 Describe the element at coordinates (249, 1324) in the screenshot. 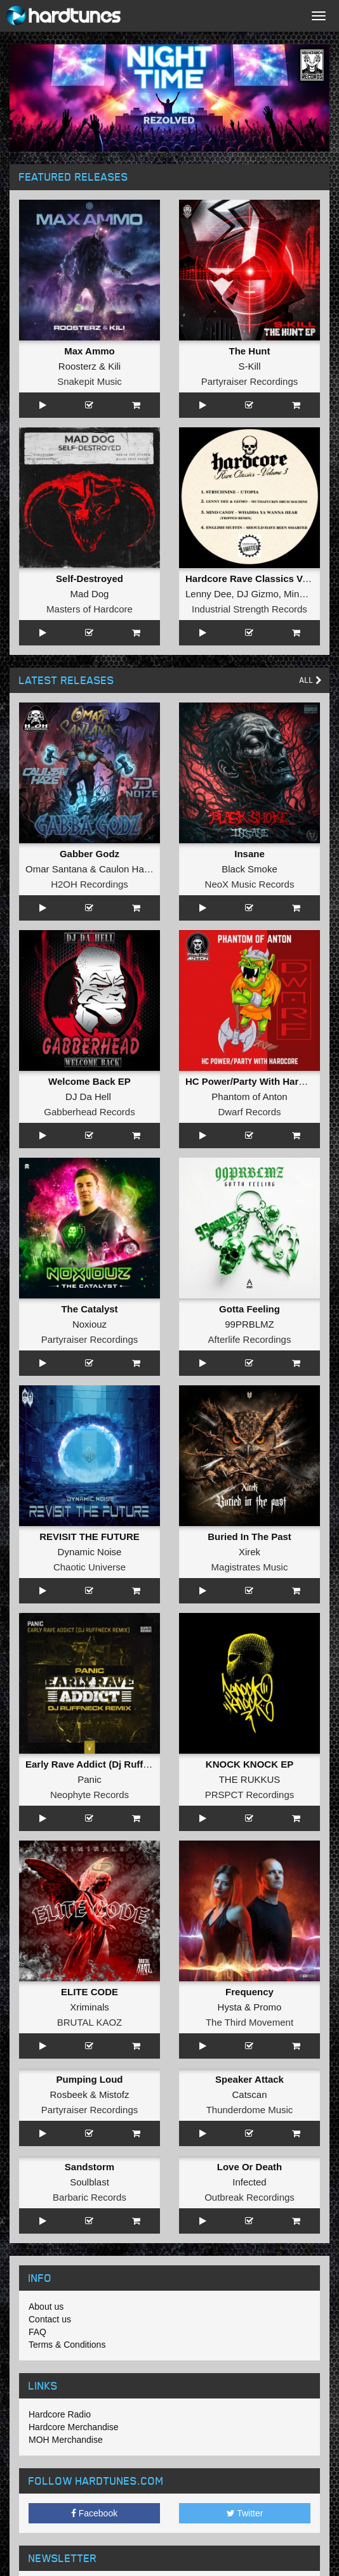

I see `99PRBLMZ` at that location.